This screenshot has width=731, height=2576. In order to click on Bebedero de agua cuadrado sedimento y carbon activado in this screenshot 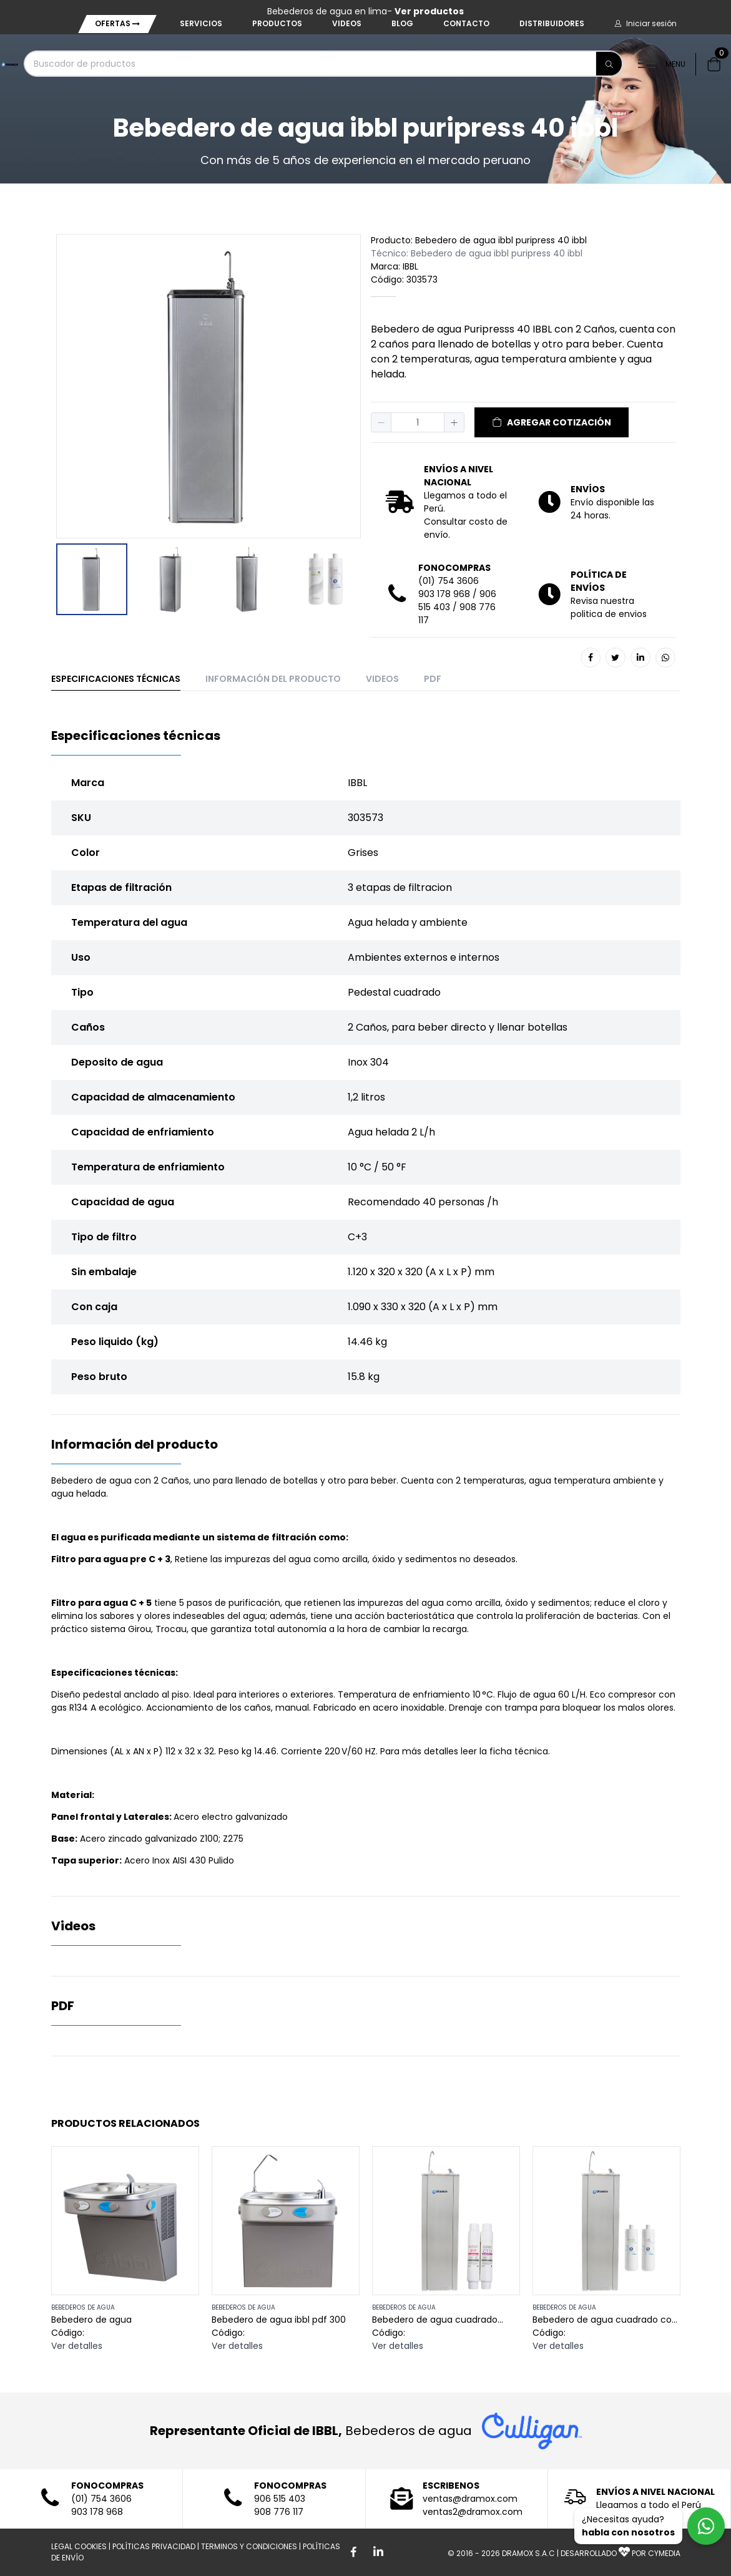, I will do `click(437, 2319)`.